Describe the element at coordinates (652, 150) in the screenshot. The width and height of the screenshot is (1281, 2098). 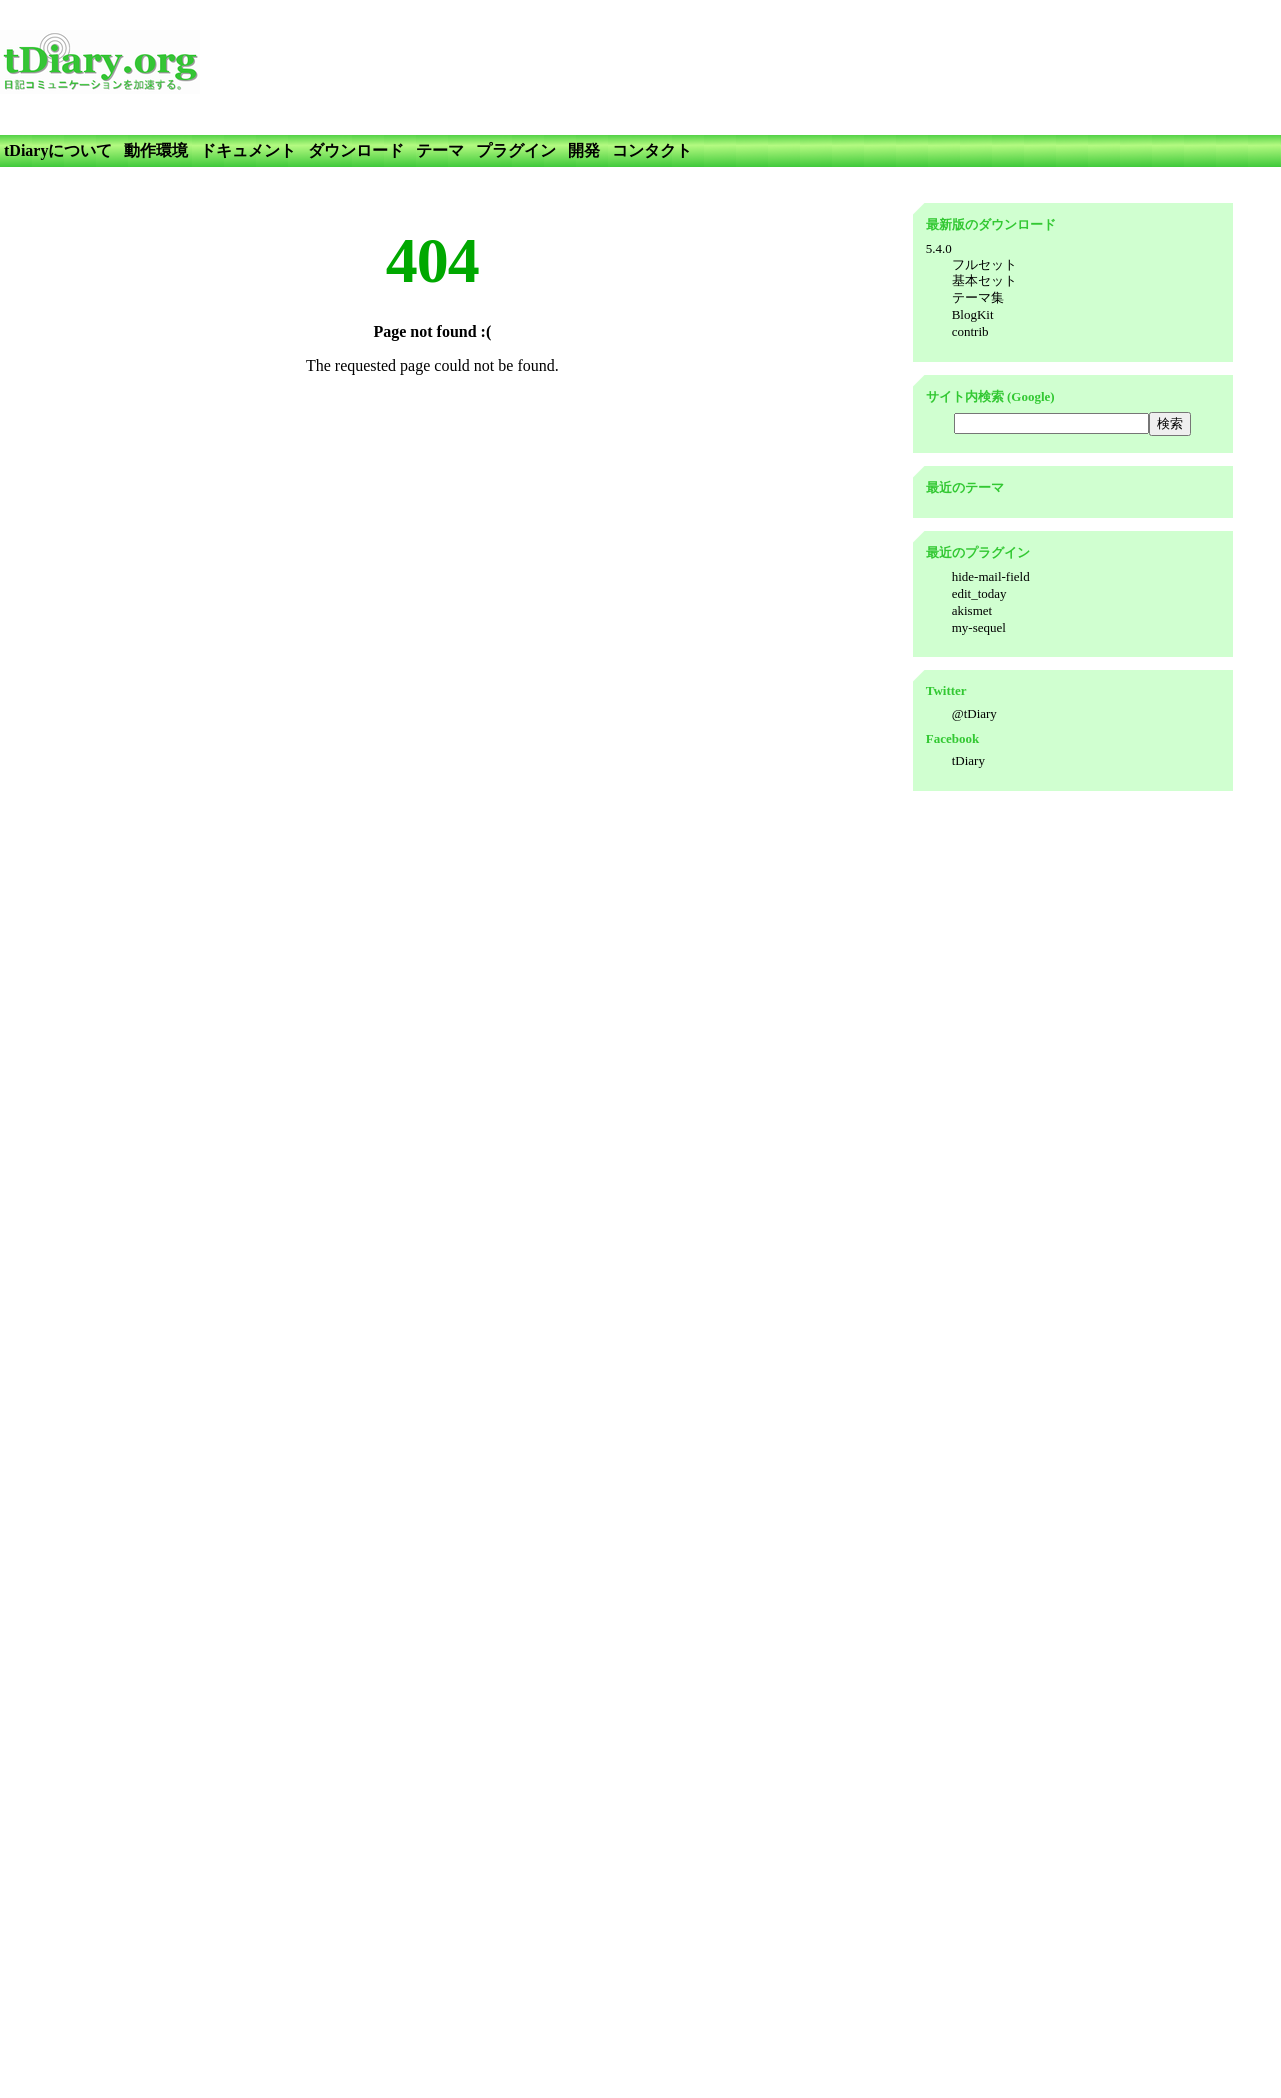
I see `コンタクト` at that location.